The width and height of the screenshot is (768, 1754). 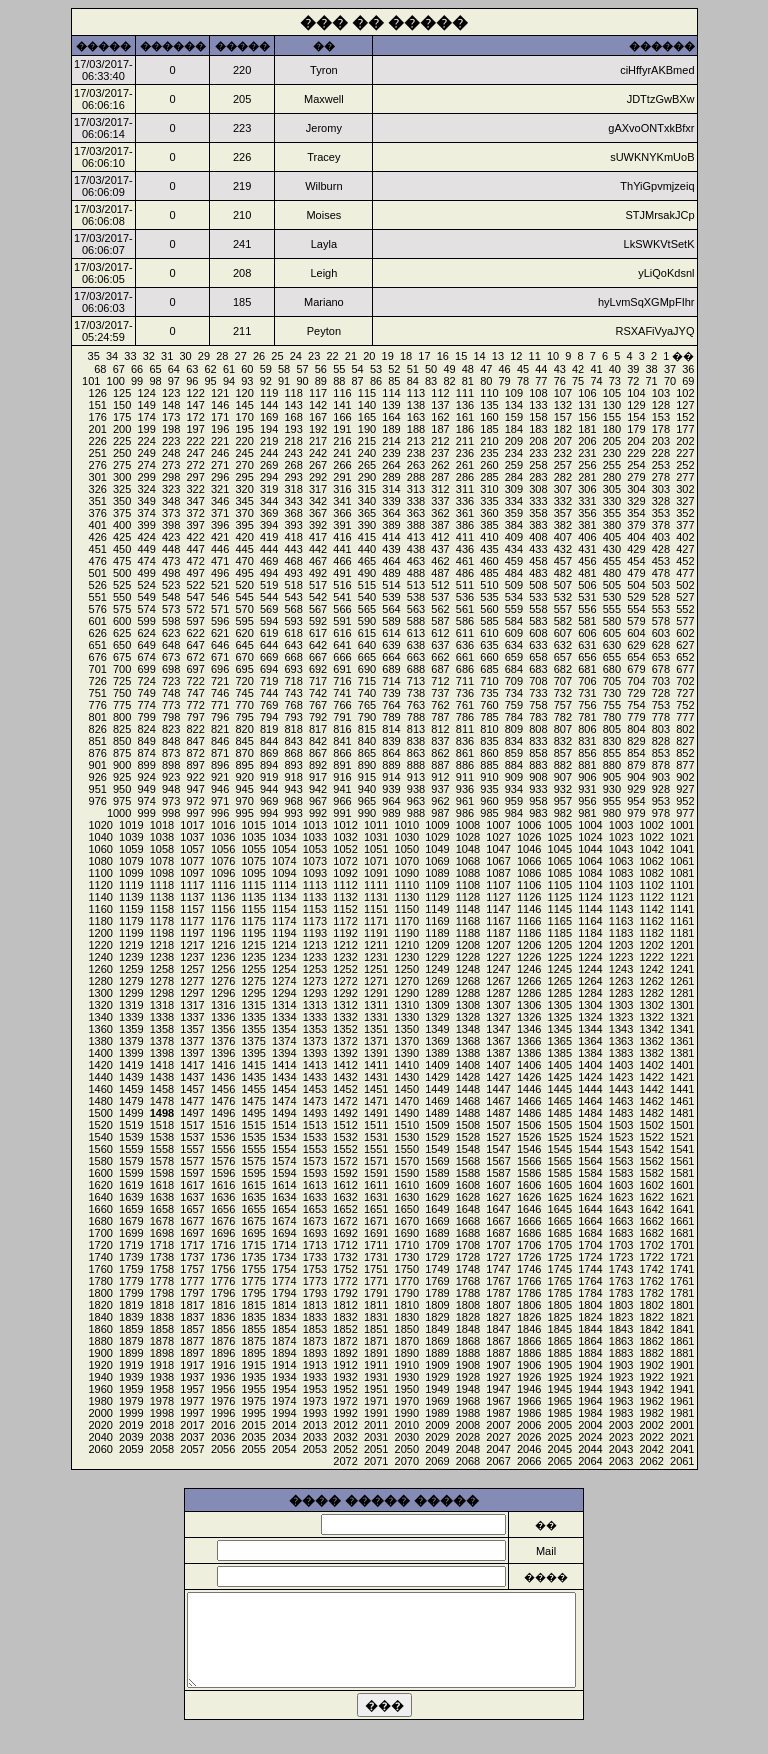 What do you see at coordinates (318, 621) in the screenshot?
I see `592` at bounding box center [318, 621].